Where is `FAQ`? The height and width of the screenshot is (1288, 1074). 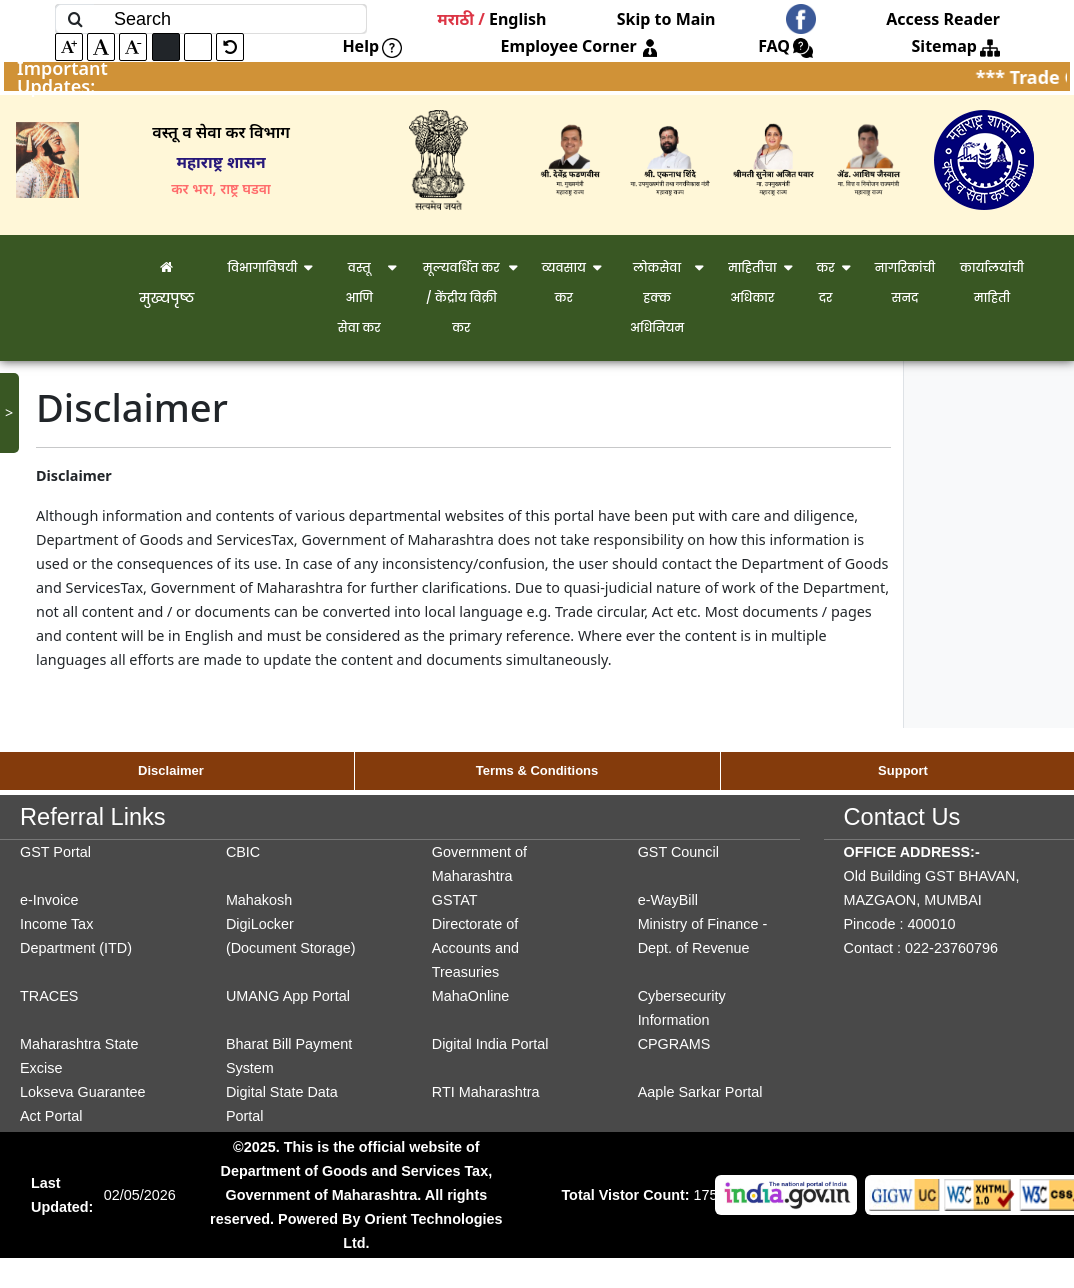 FAQ is located at coordinates (785, 46).